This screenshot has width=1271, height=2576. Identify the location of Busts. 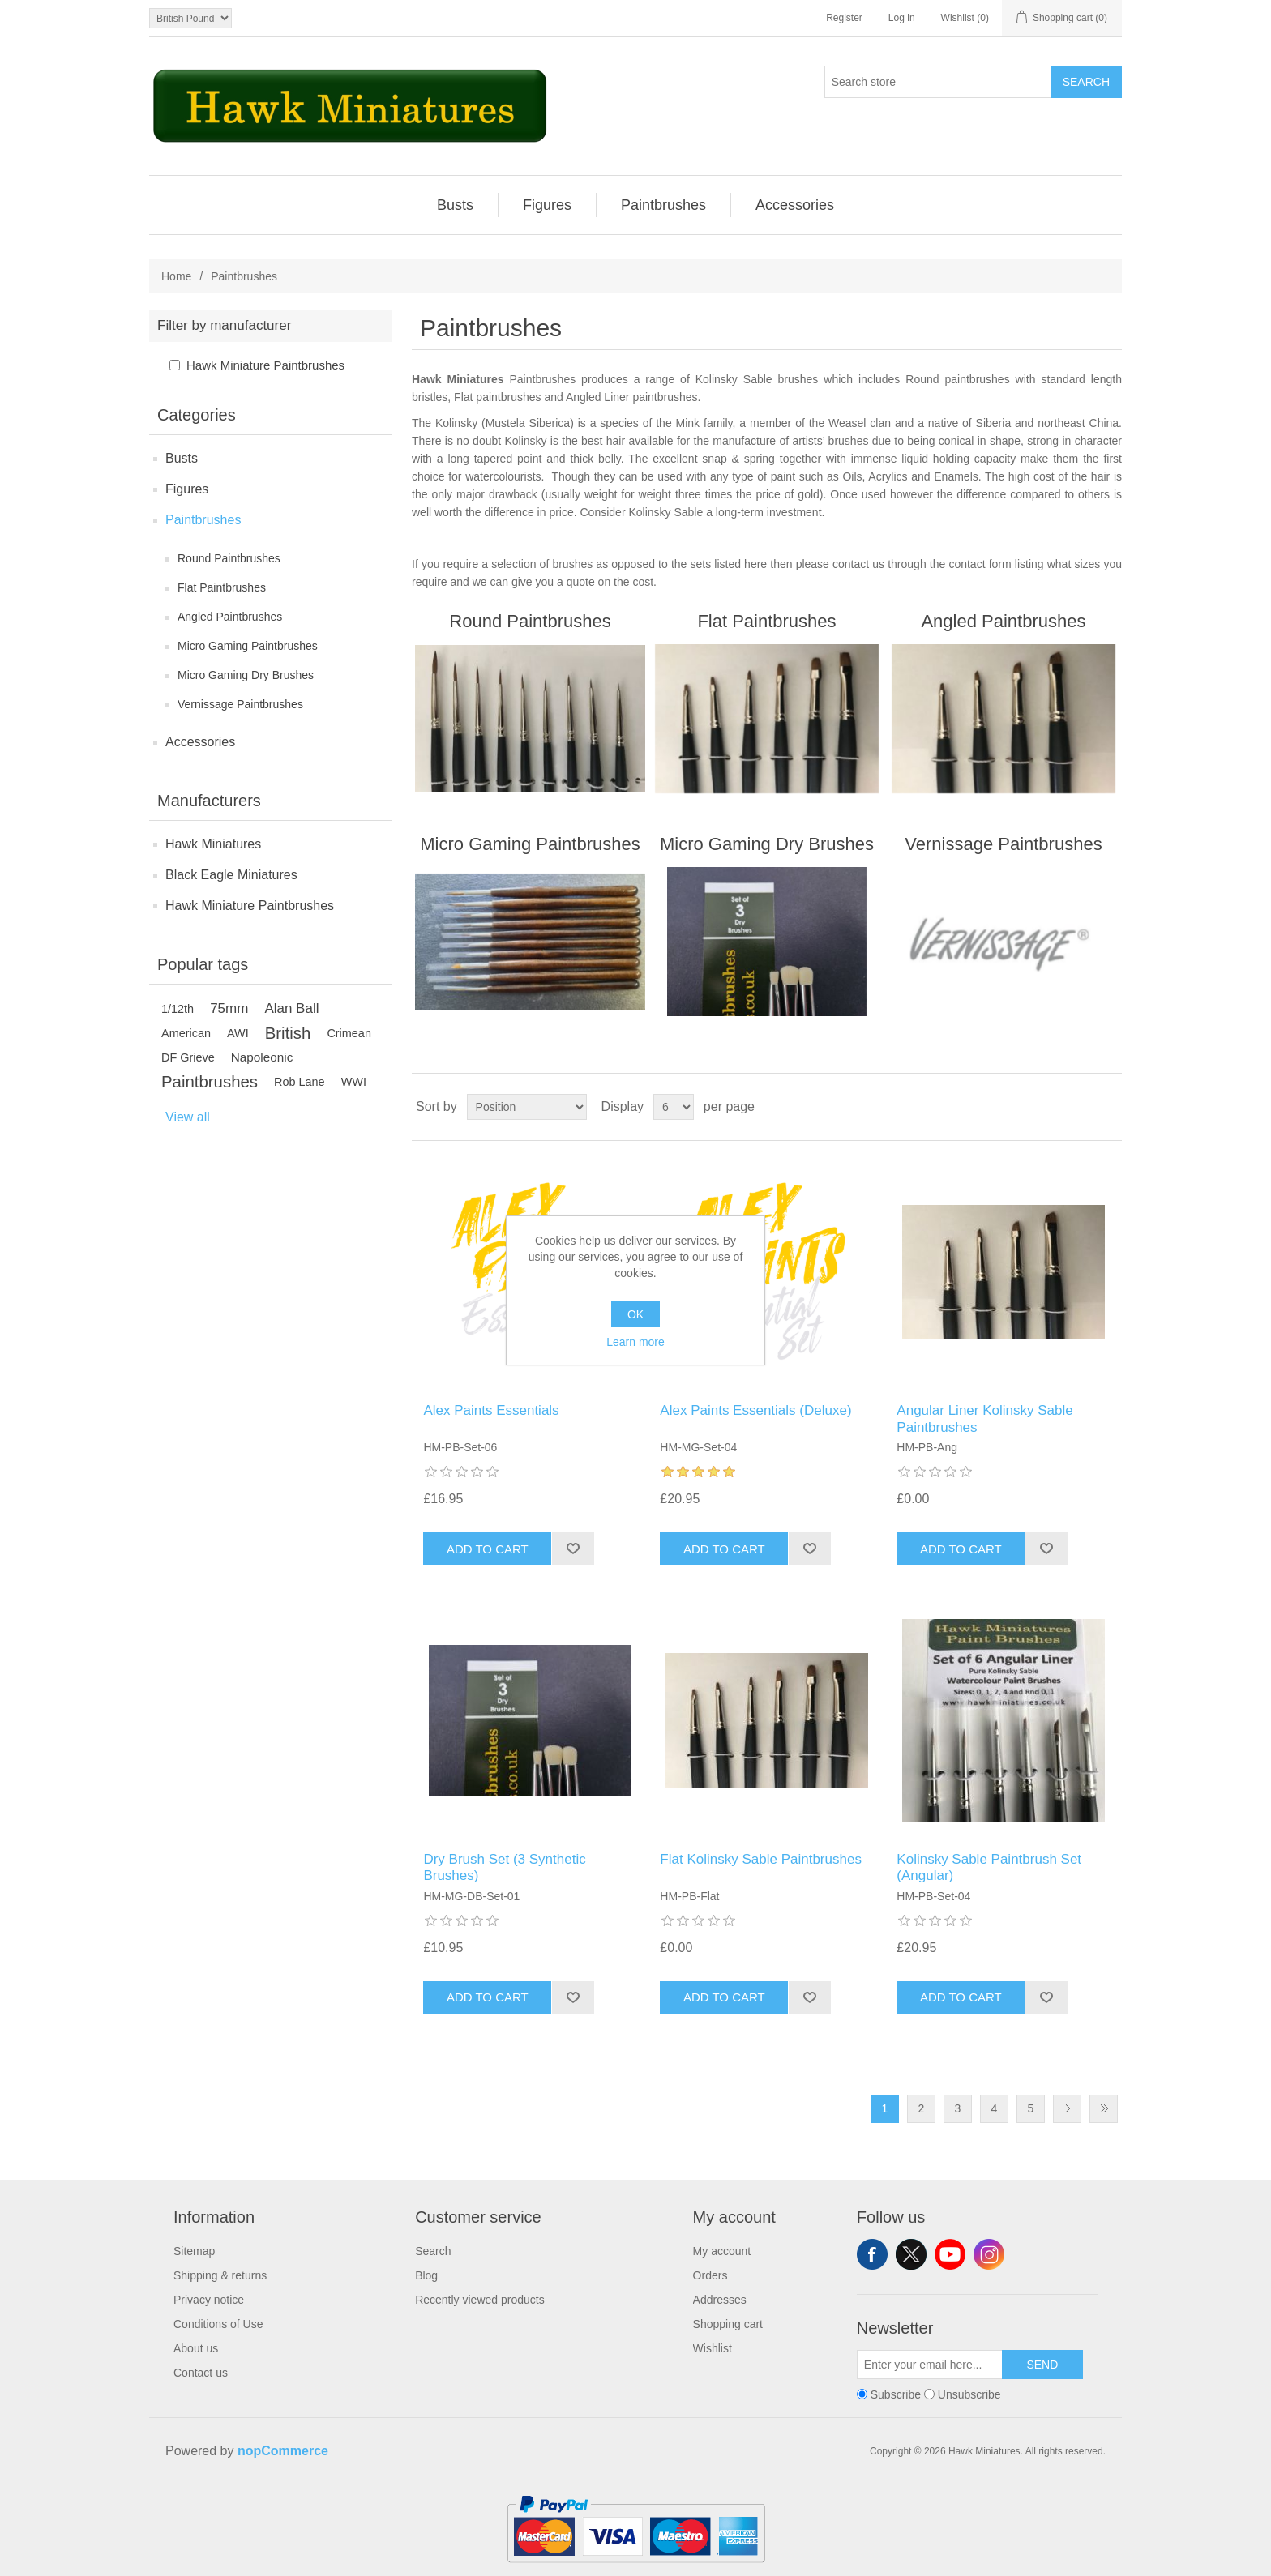
(181, 458).